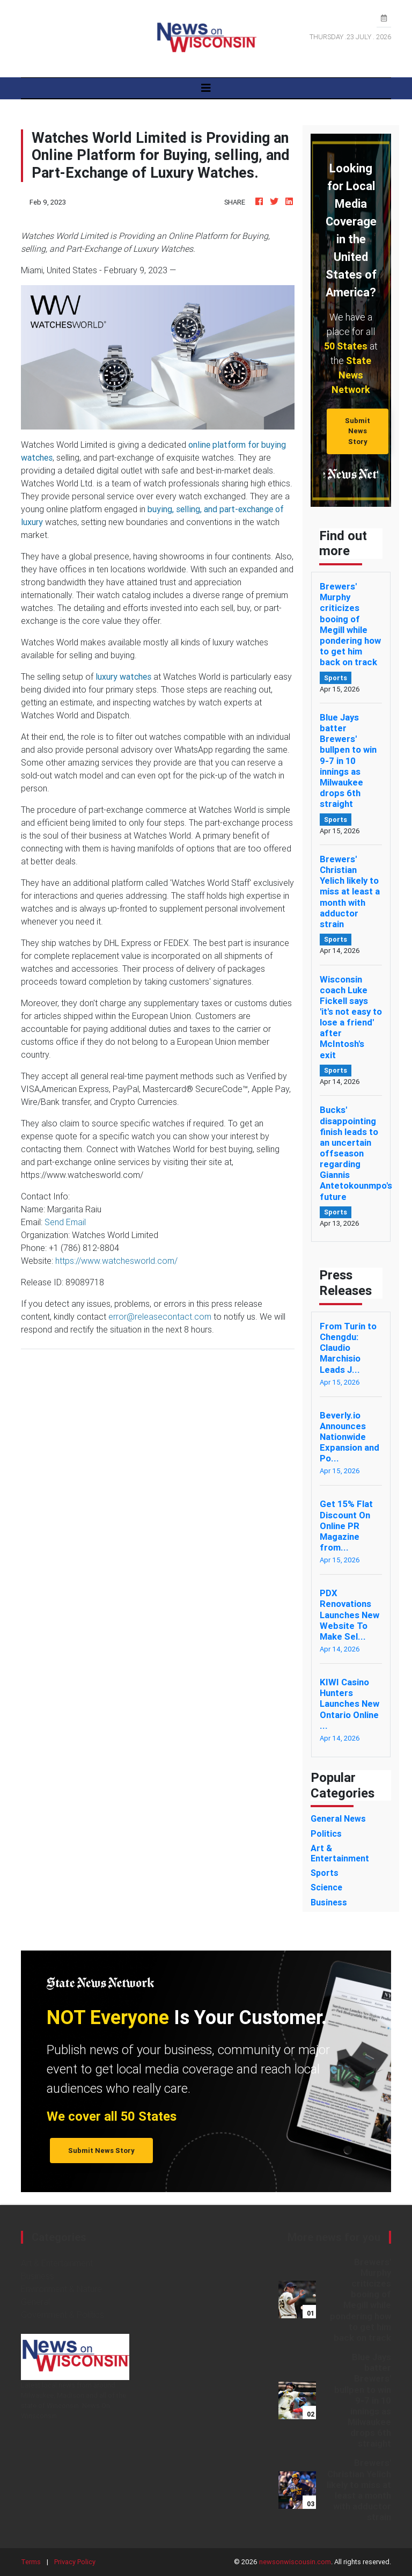  What do you see at coordinates (37, 2276) in the screenshot?
I see `Business` at bounding box center [37, 2276].